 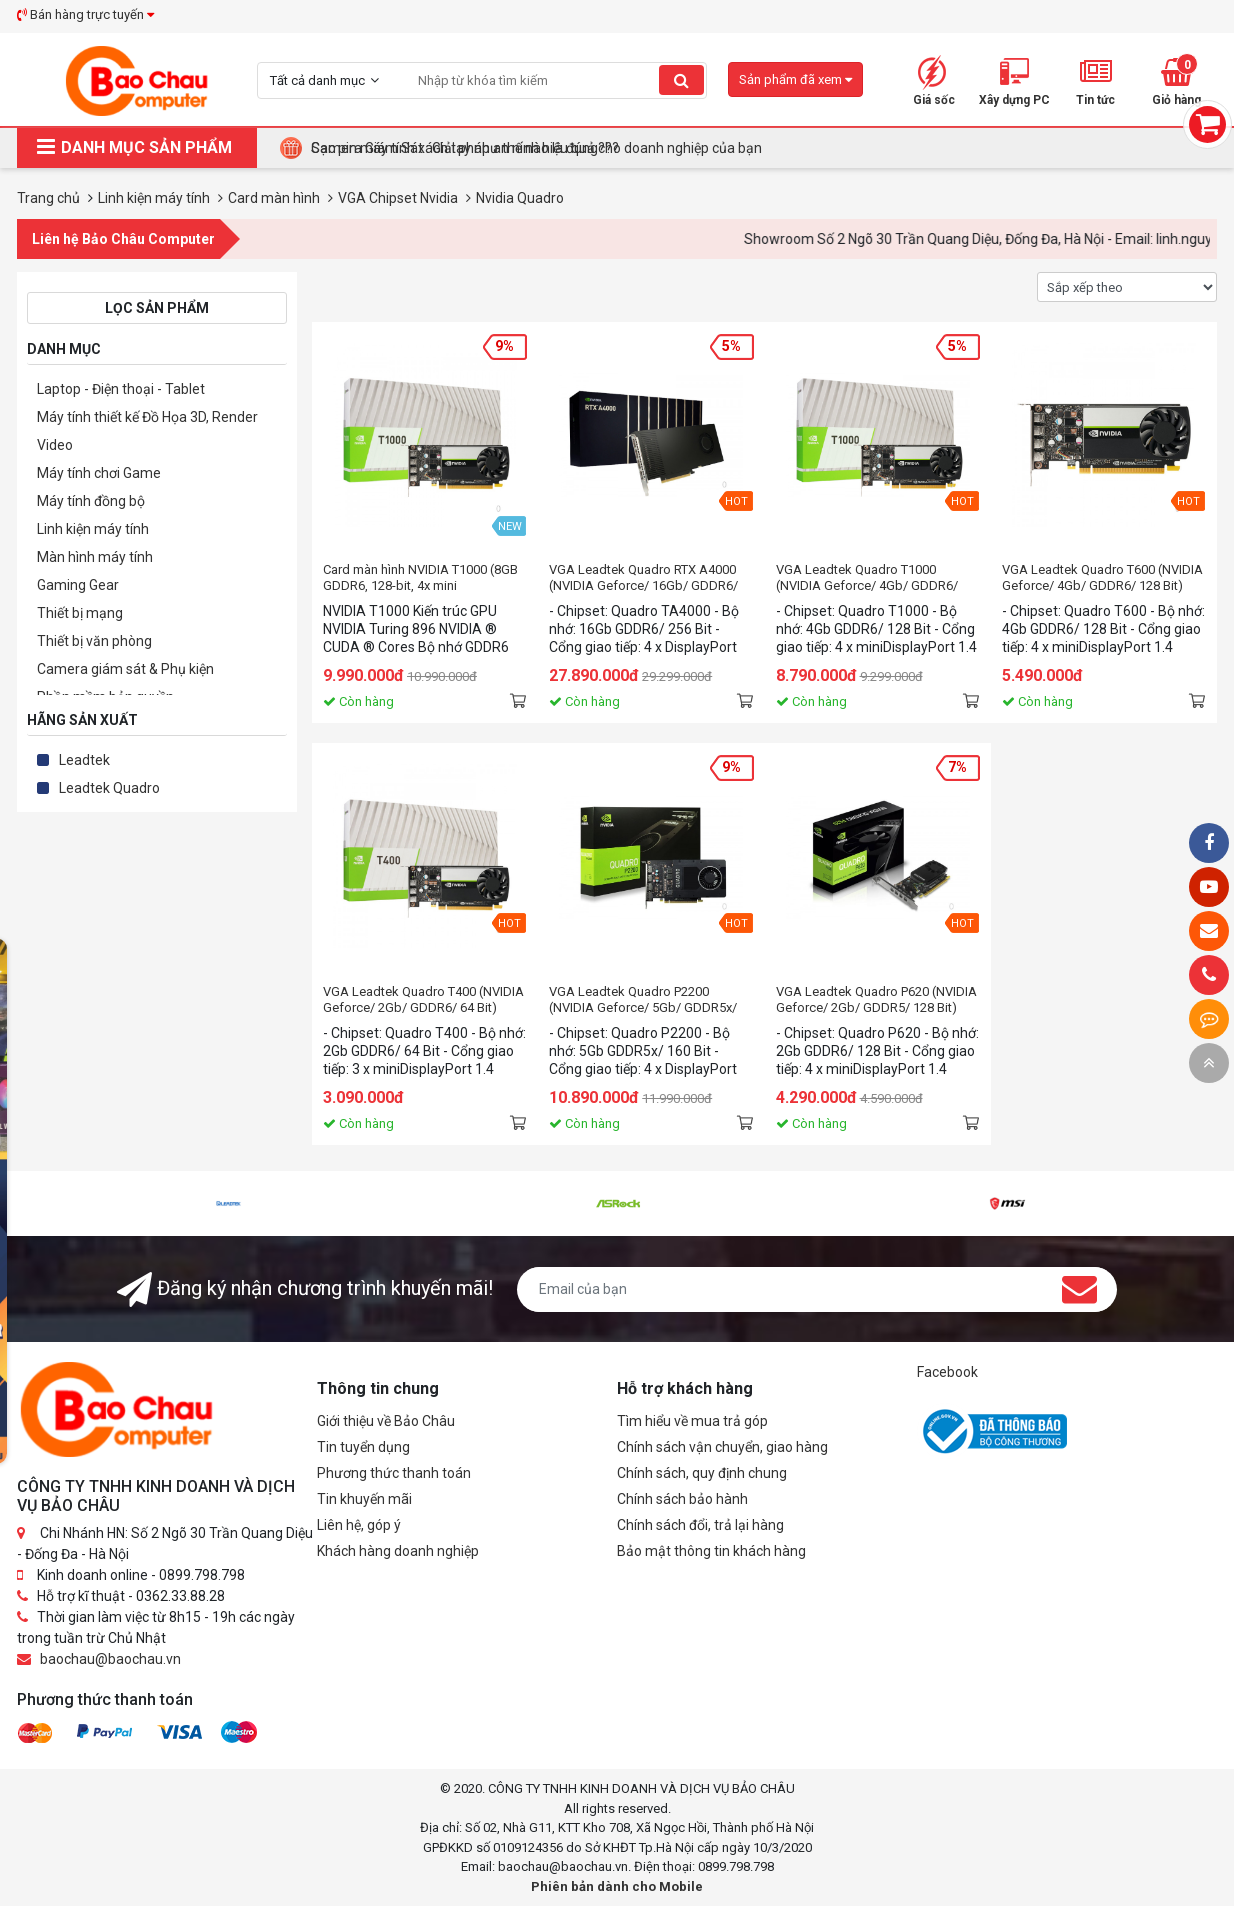 What do you see at coordinates (121, 389) in the screenshot?
I see `Laptop - Điện thoại - Tablet` at bounding box center [121, 389].